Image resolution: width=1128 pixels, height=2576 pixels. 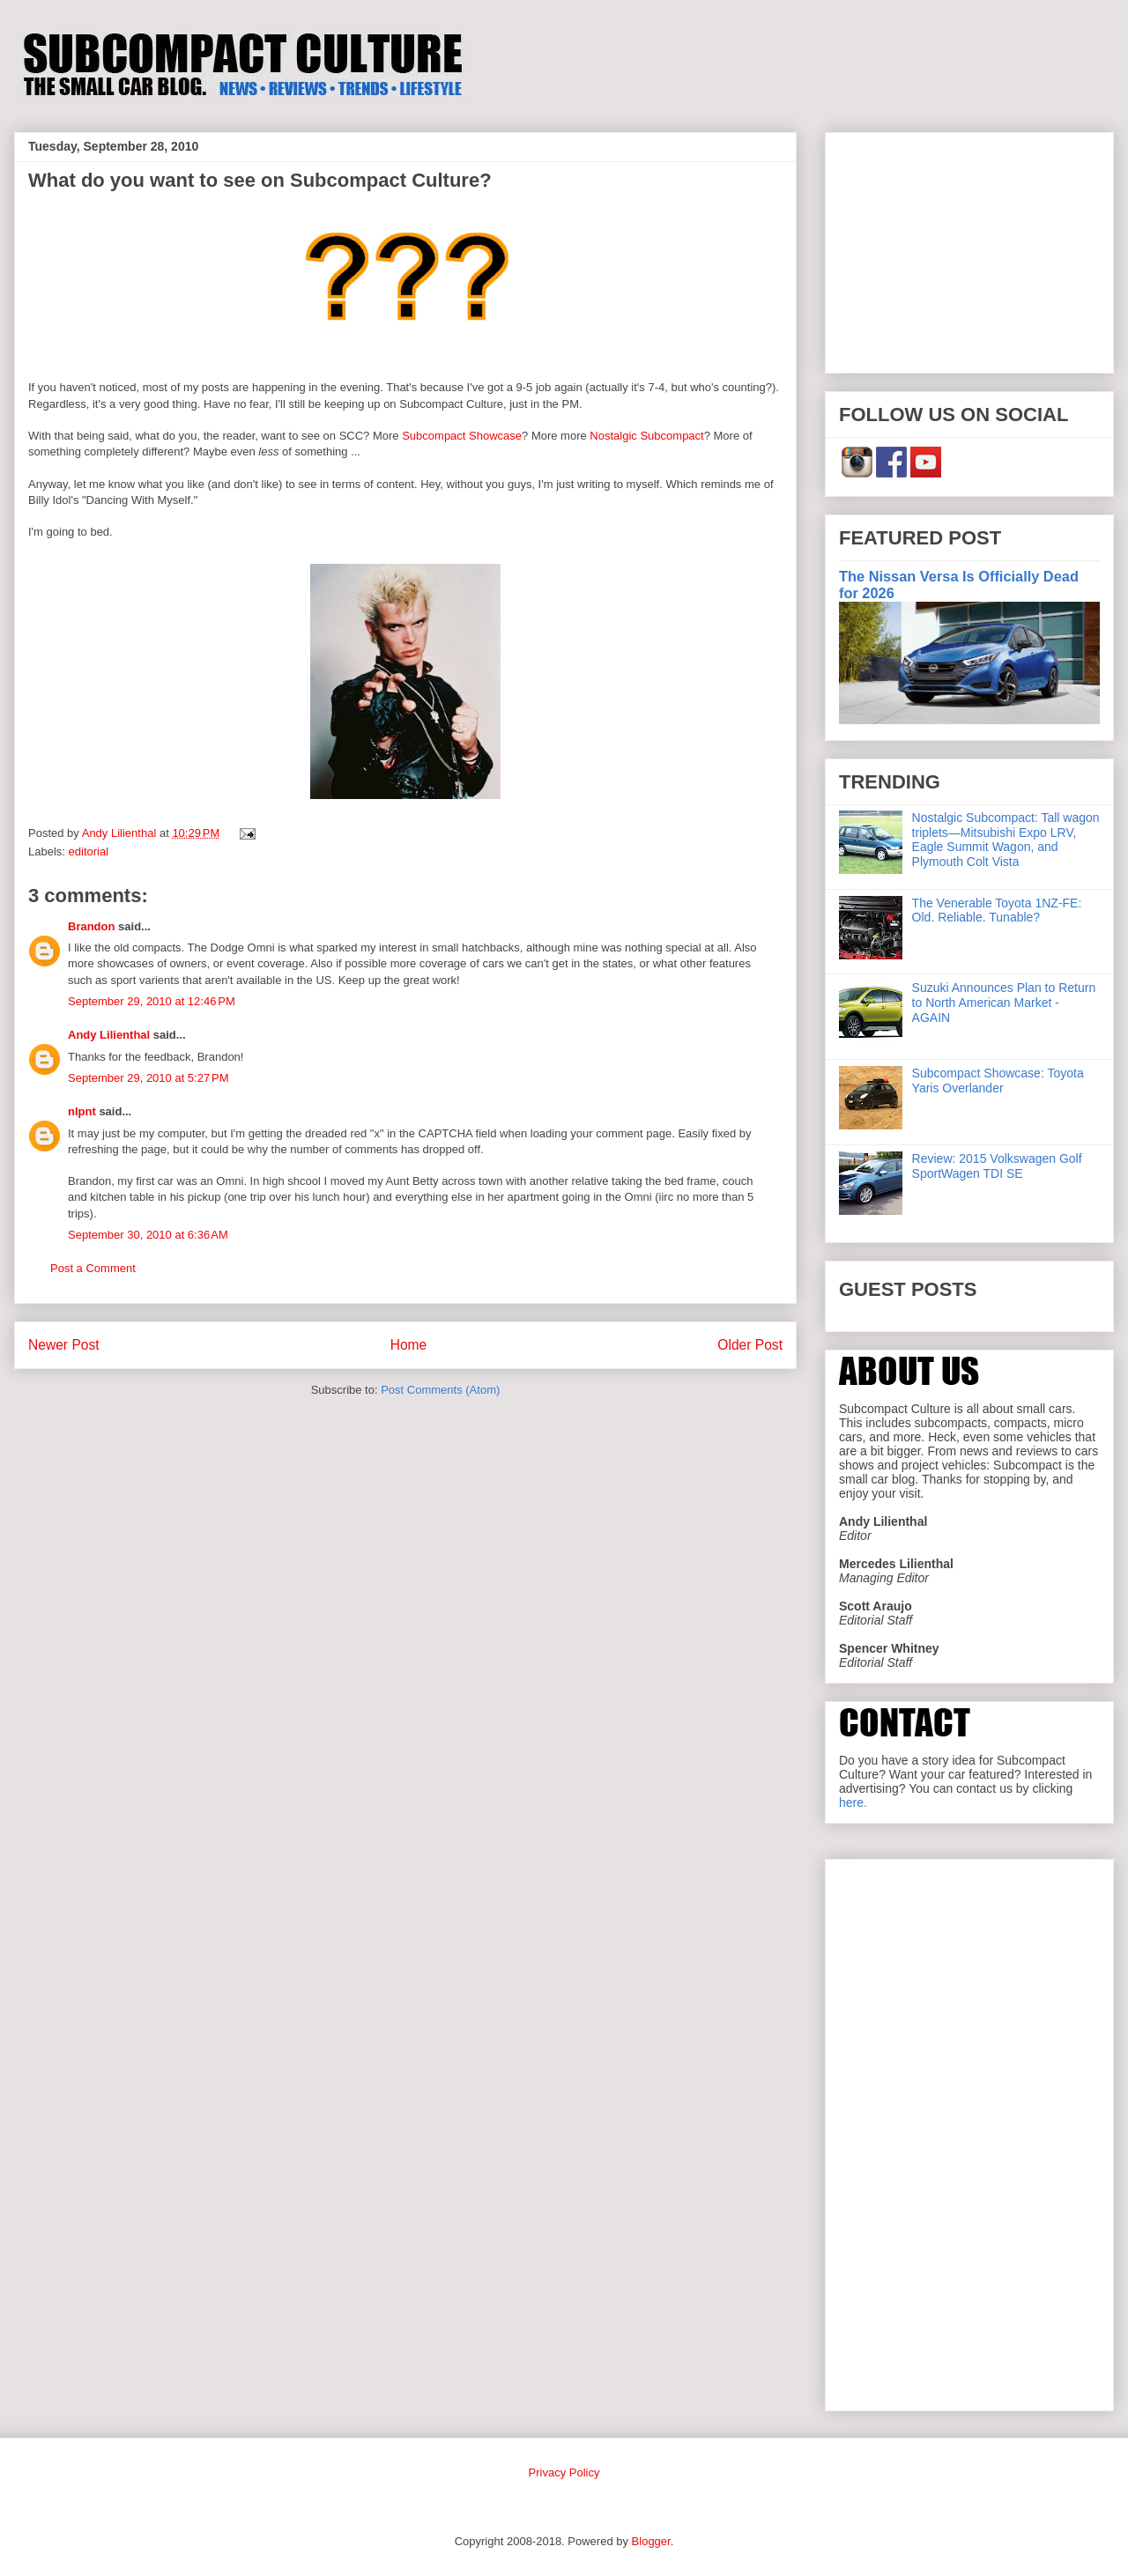 What do you see at coordinates (997, 1166) in the screenshot?
I see `Review: 2015 Volkswagen Golf SportWagen TDI SE` at bounding box center [997, 1166].